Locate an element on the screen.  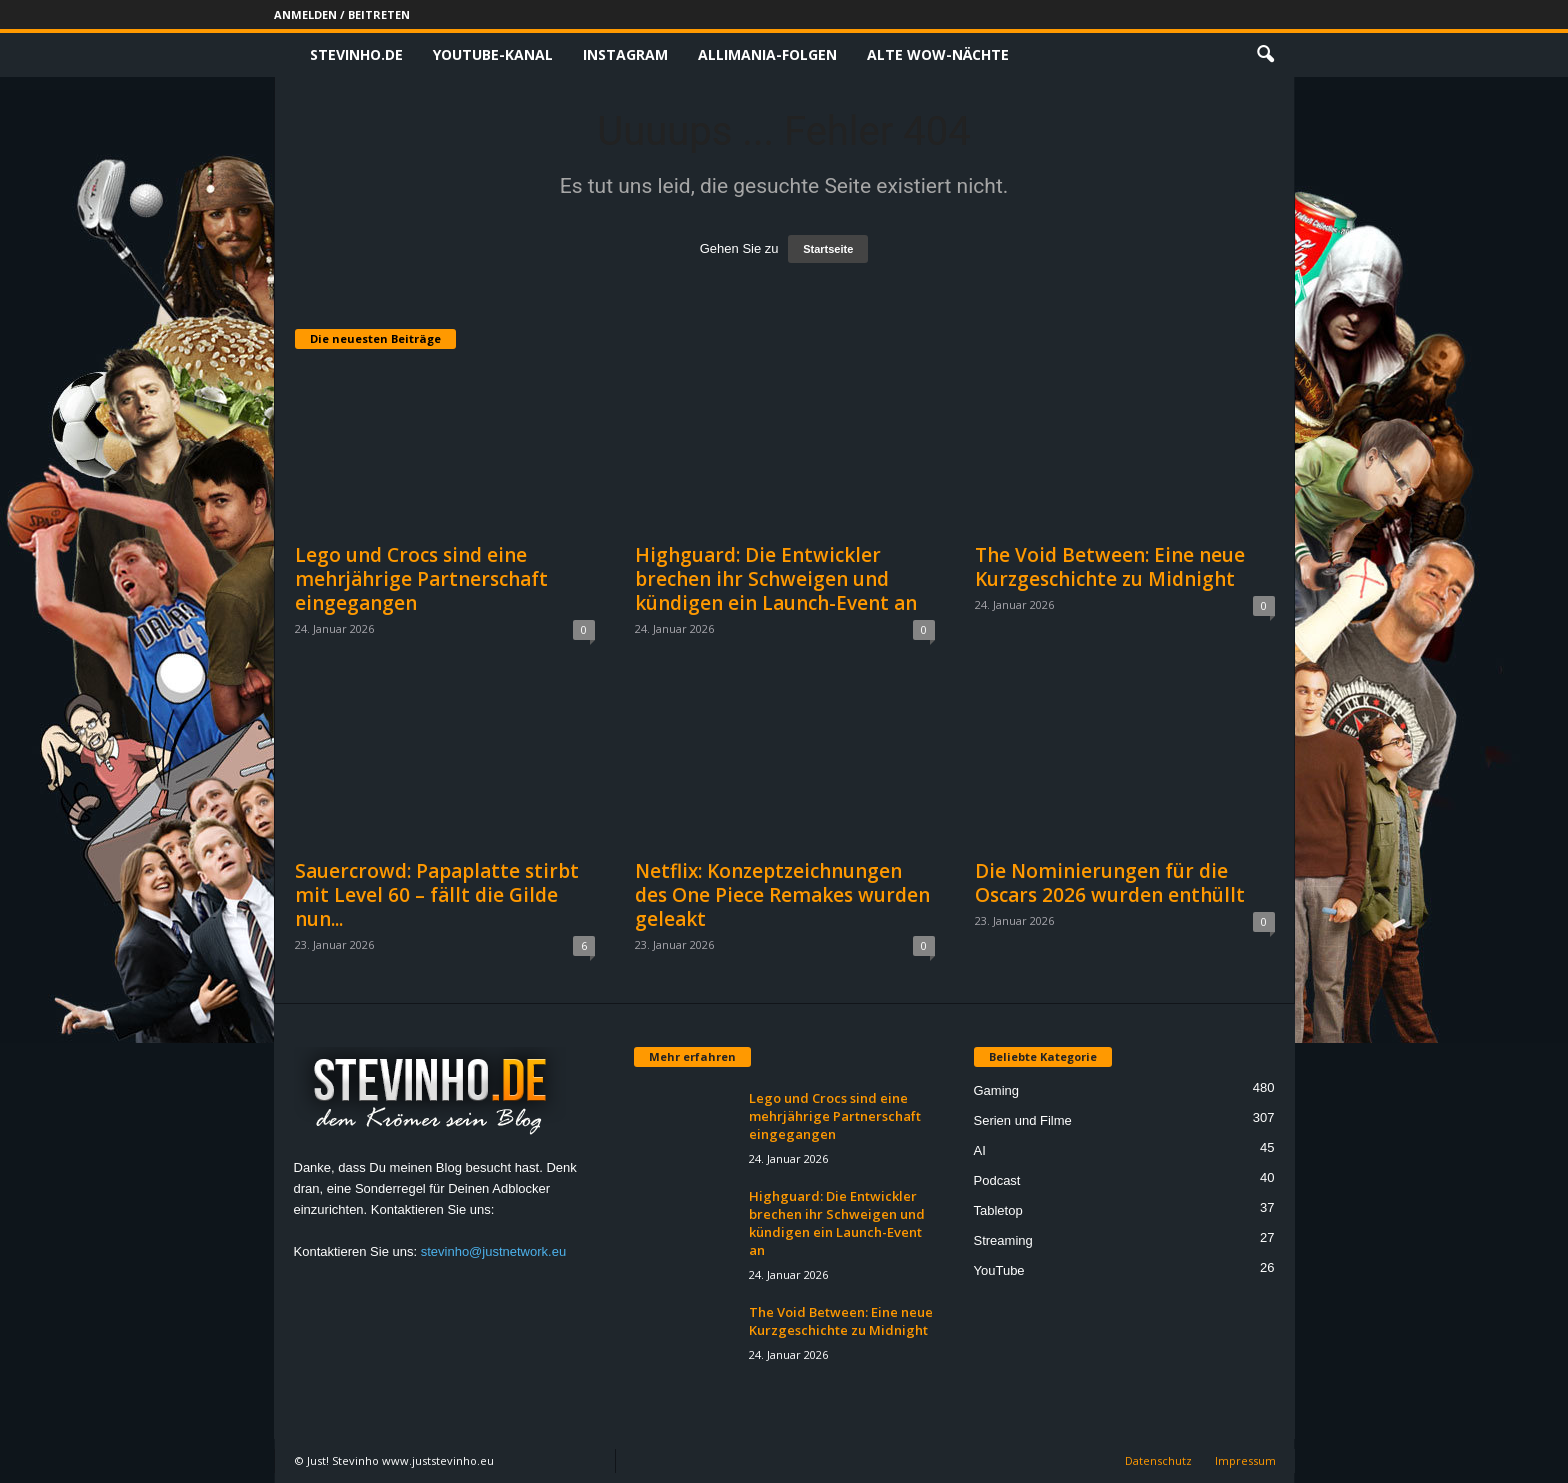
Netflix: Konzeptzeichnungen des One Piece Remakes wurden geleakt is located at coordinates (782, 895).